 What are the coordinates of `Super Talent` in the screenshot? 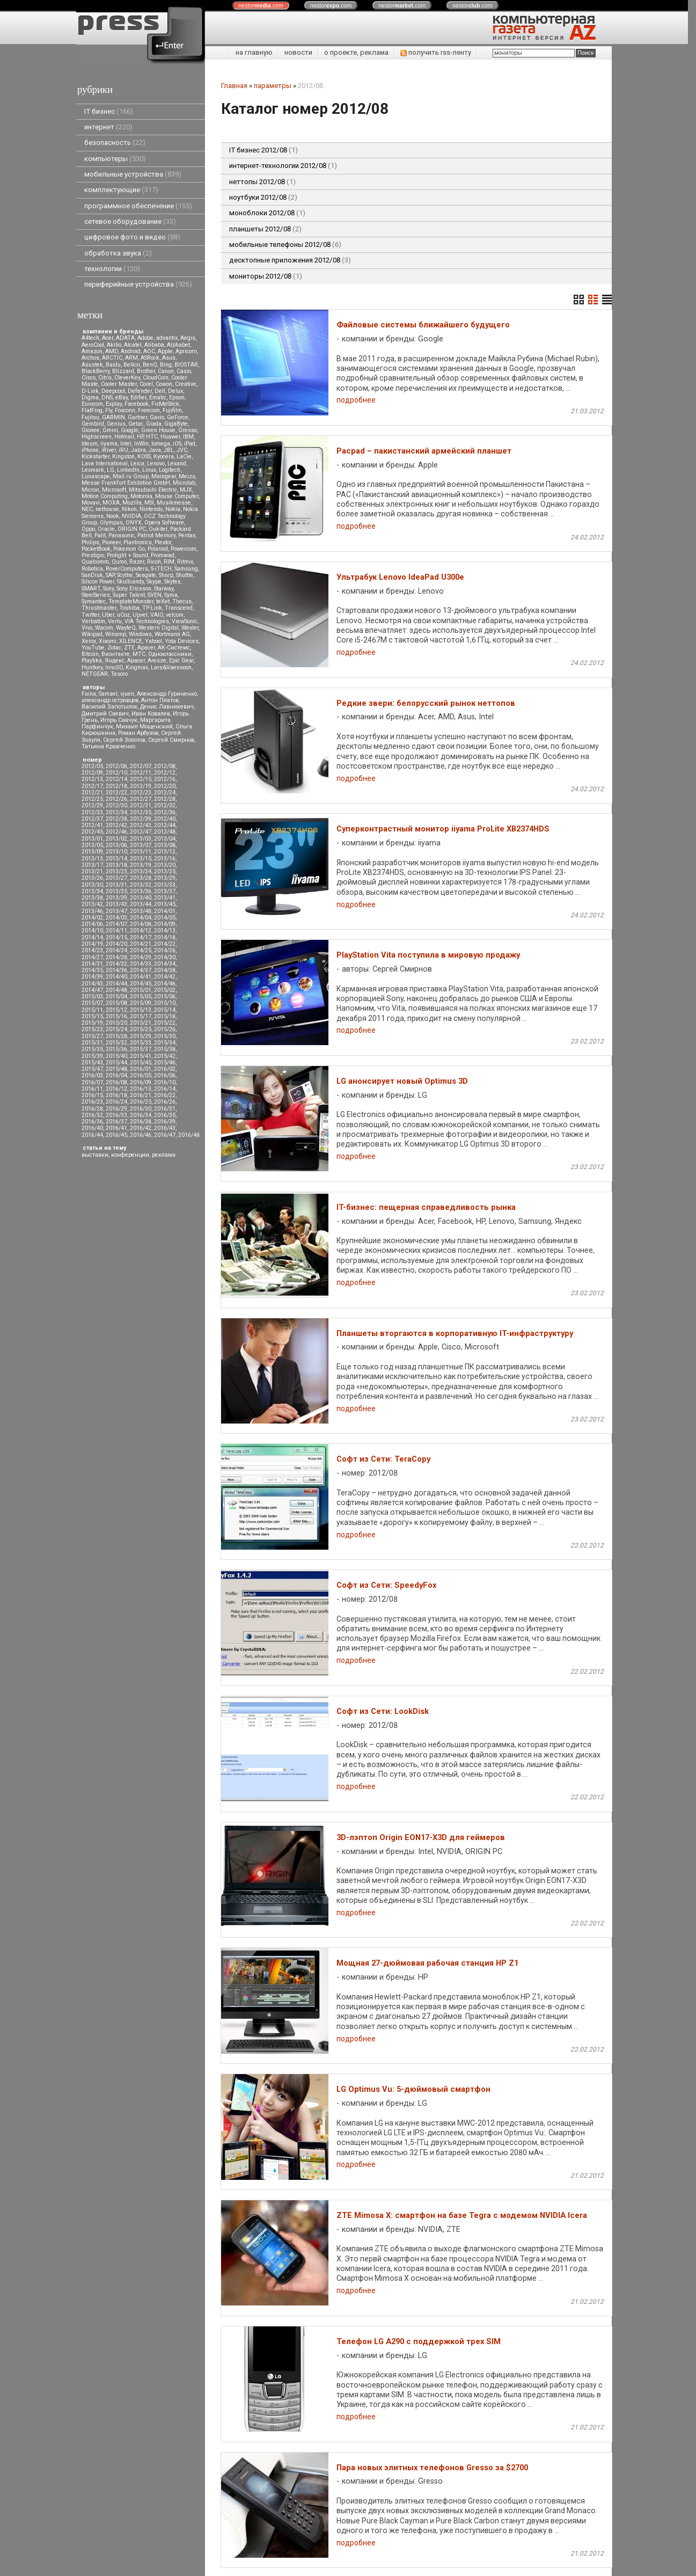 It's located at (129, 595).